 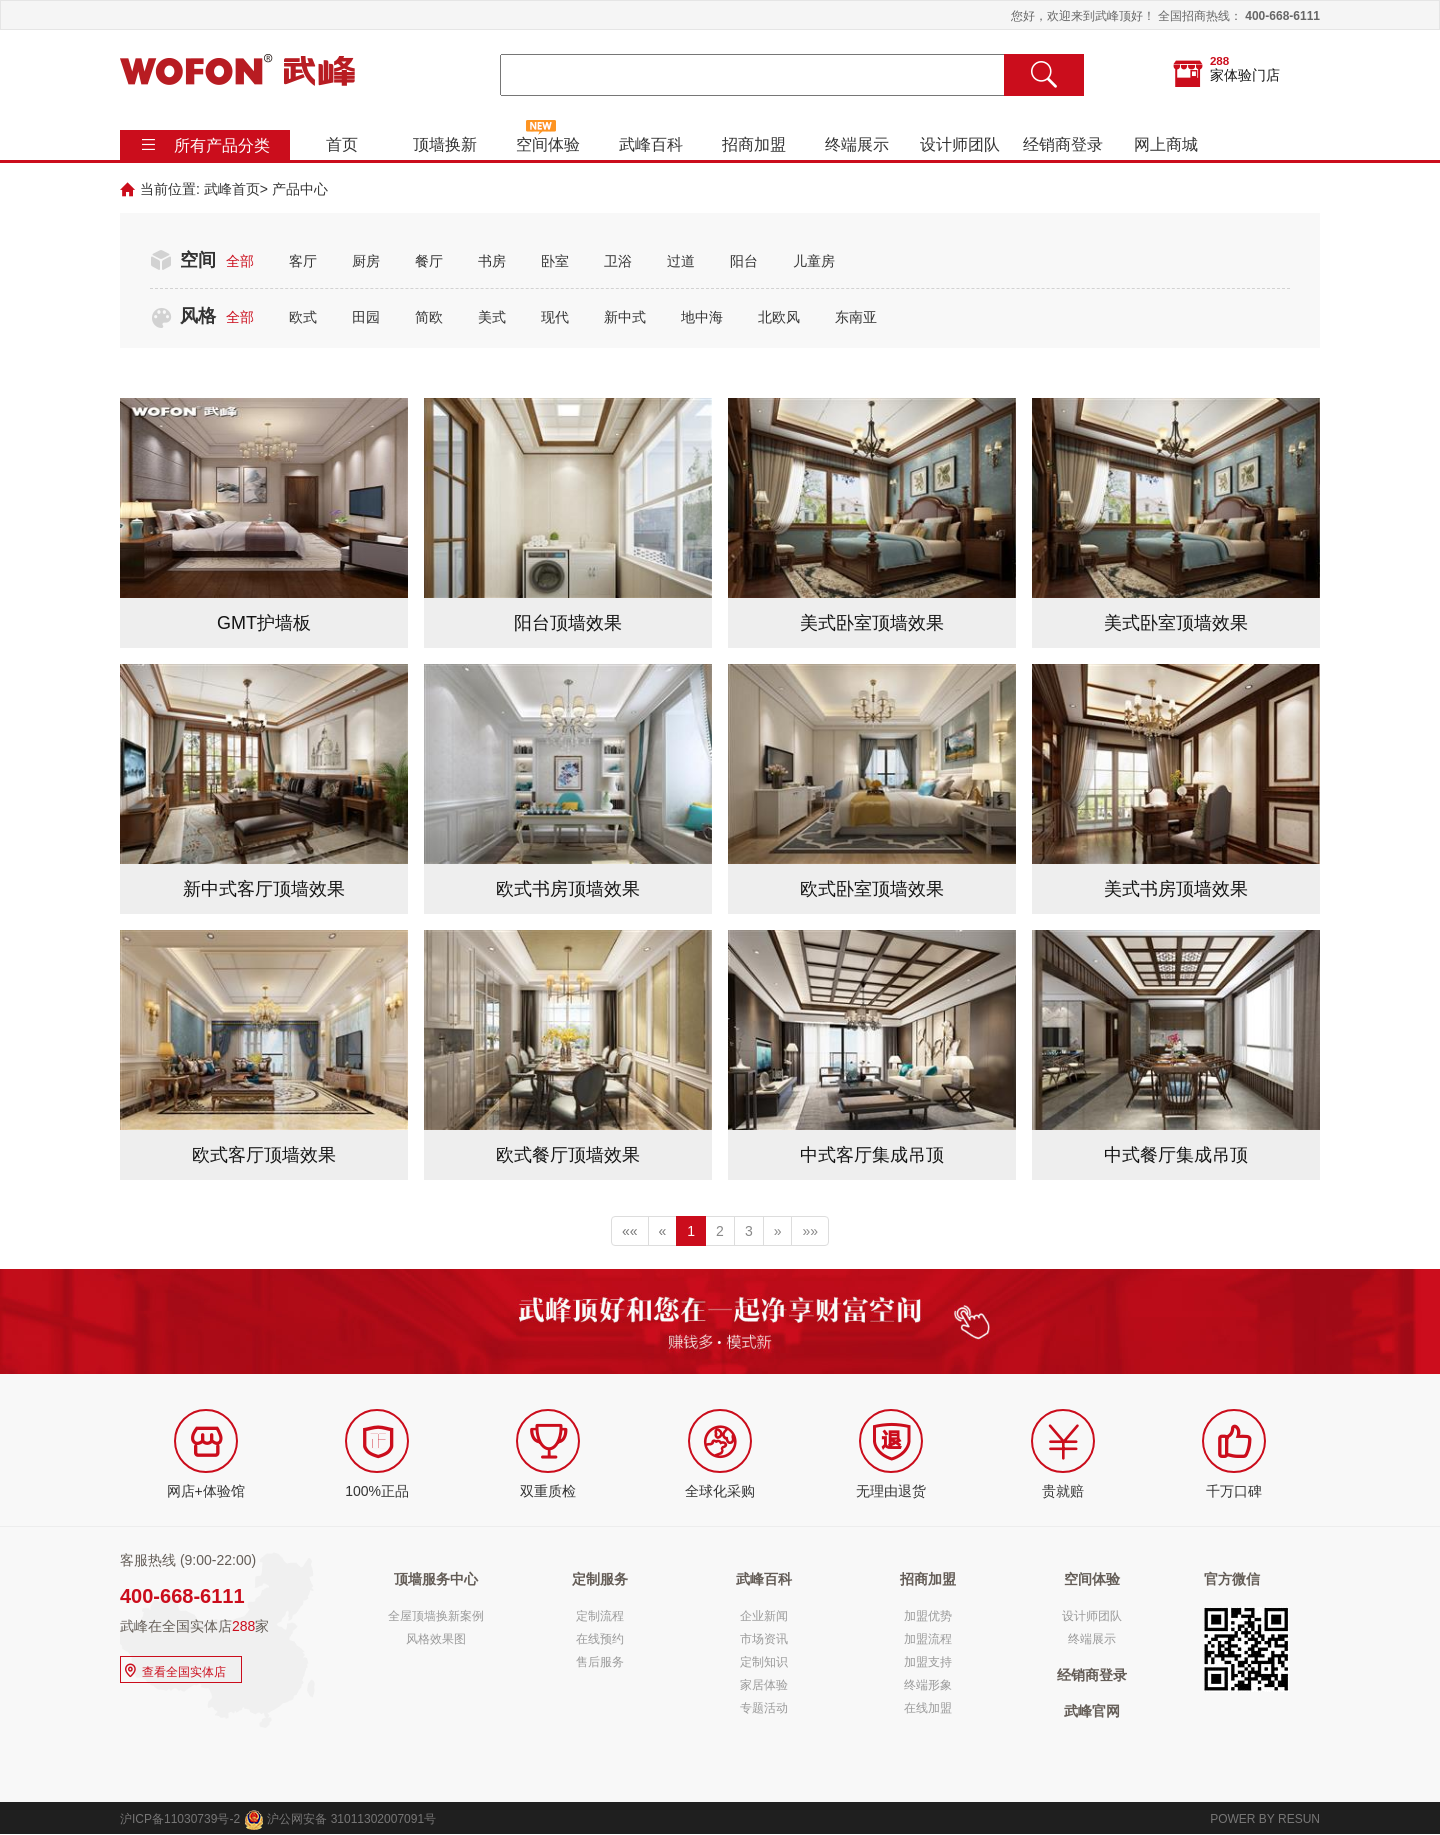 What do you see at coordinates (856, 317) in the screenshot?
I see `东南亚` at bounding box center [856, 317].